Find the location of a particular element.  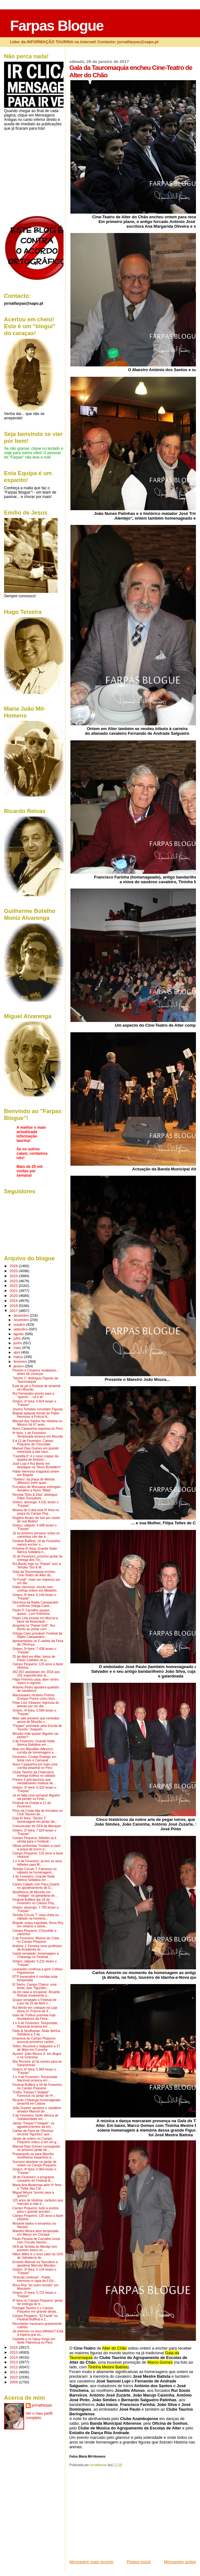

Clube Taurino da Chamusca entrega troféus no sábado is located at coordinates (34, 1773).